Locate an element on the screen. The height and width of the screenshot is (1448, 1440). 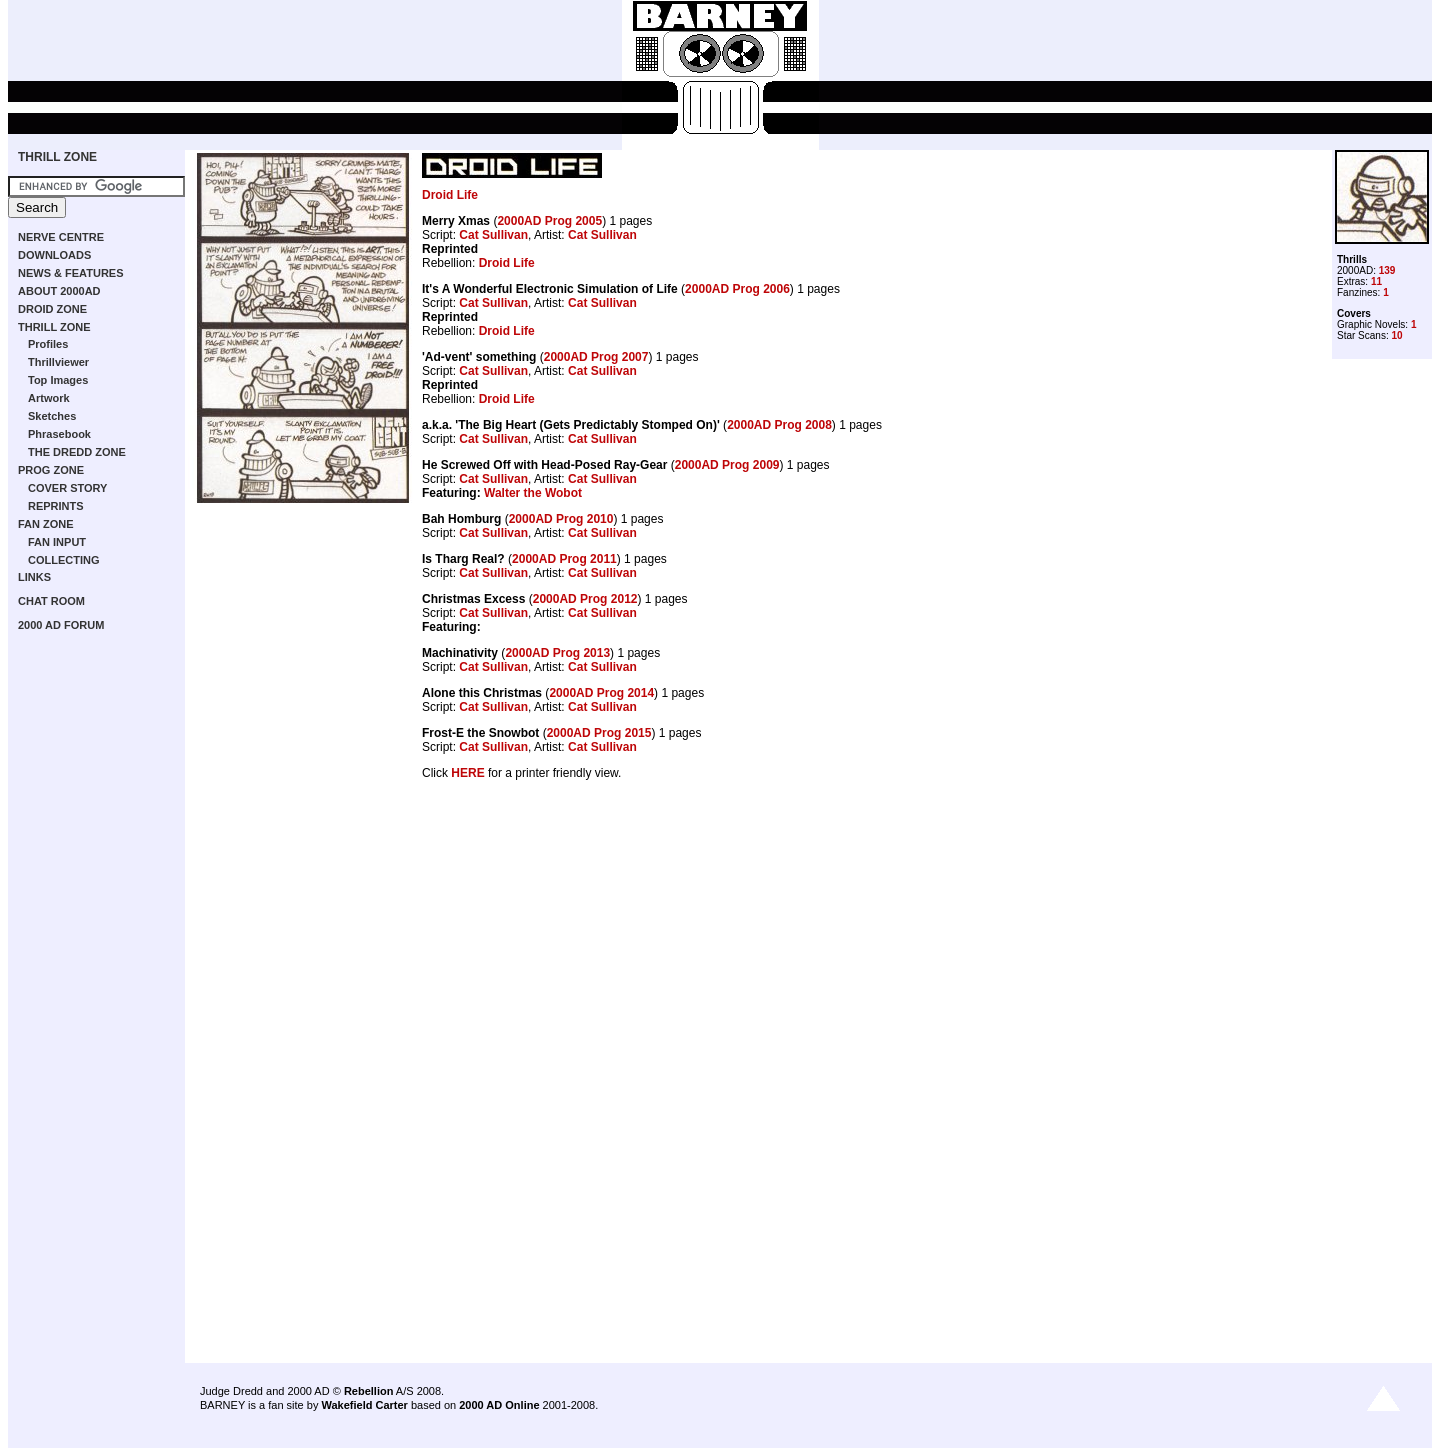
11 is located at coordinates (1376, 281).